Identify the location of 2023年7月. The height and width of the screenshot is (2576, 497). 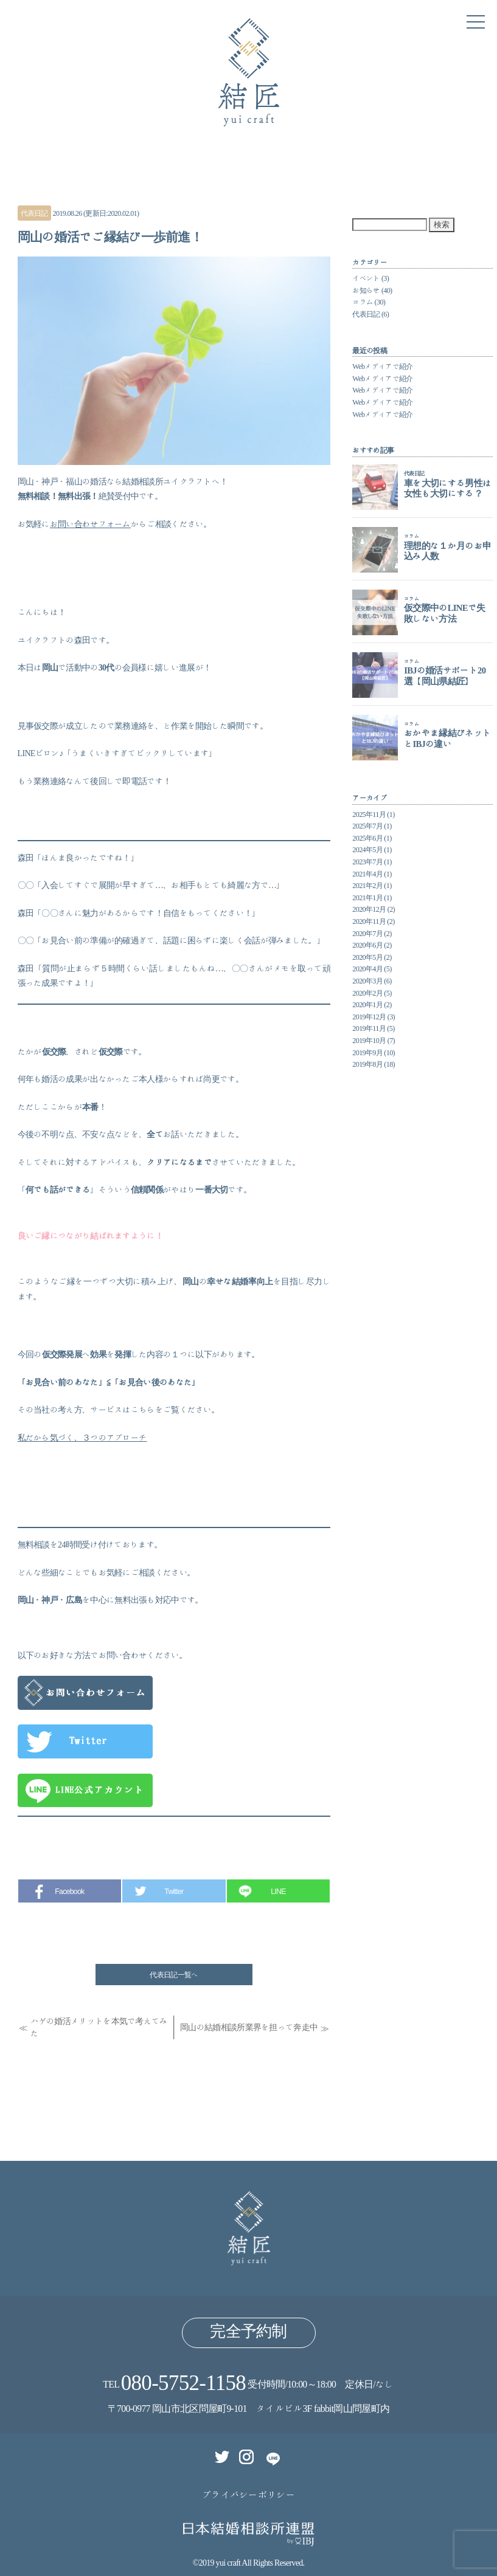
(367, 861).